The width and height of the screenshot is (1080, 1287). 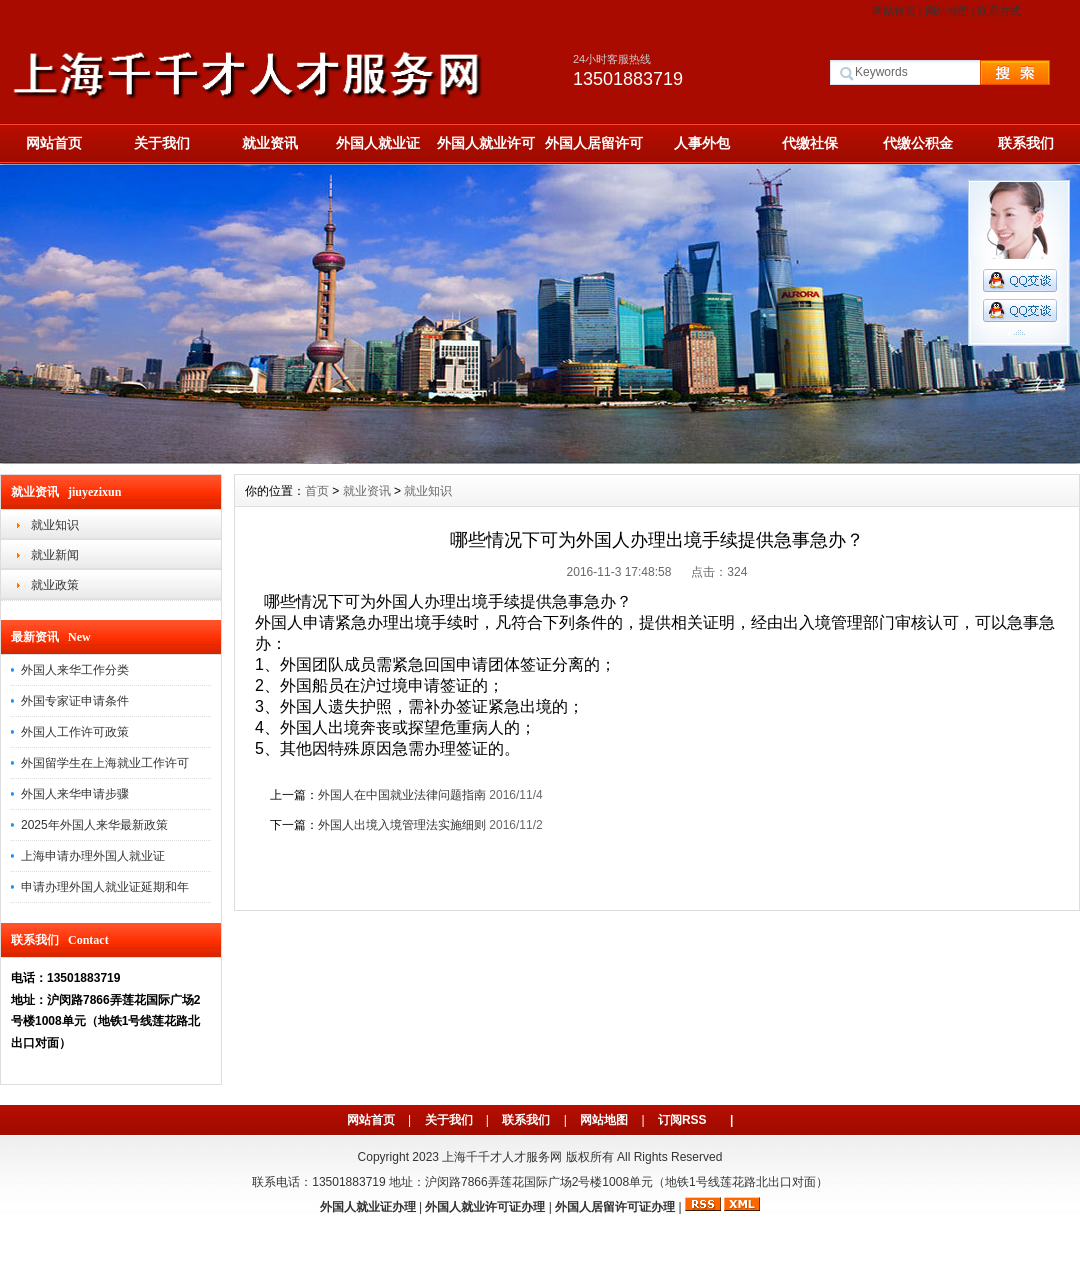 What do you see at coordinates (918, 143) in the screenshot?
I see `代缴公积金` at bounding box center [918, 143].